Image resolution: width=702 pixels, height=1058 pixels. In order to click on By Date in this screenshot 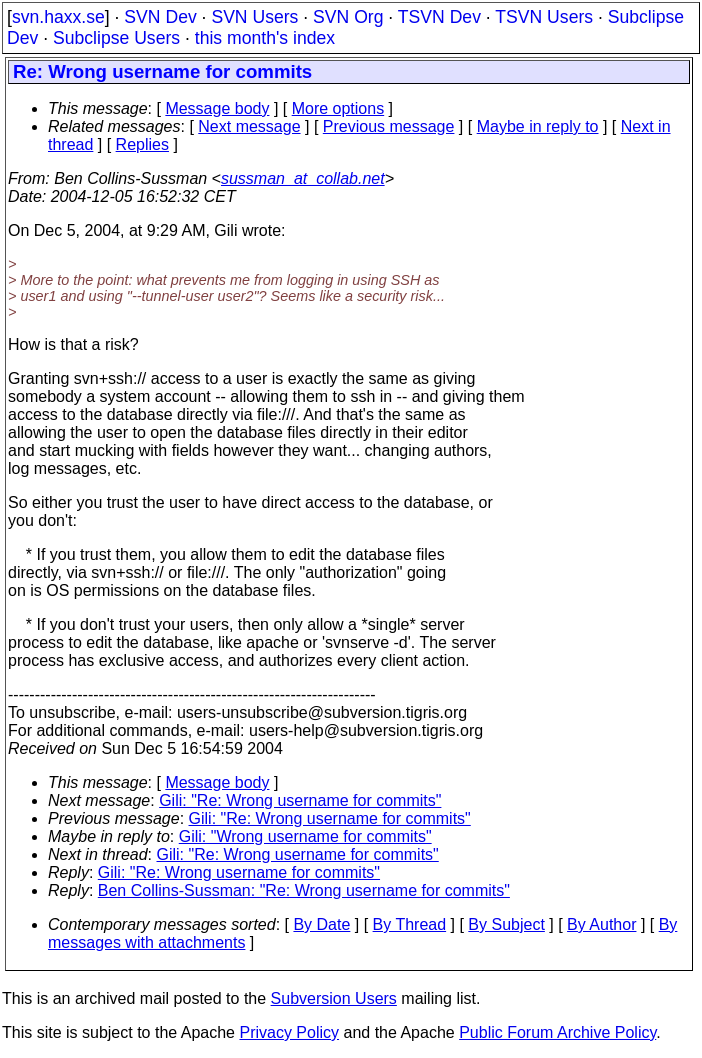, I will do `click(321, 924)`.